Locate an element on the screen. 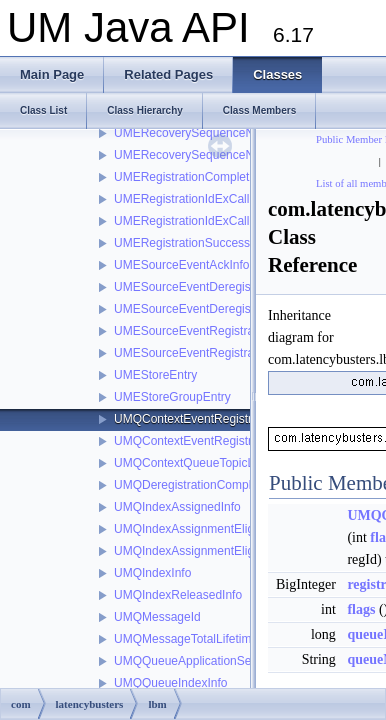 The image size is (386, 720). UMESourceEventDeregistrationCompleteInfo is located at coordinates (234, 287).